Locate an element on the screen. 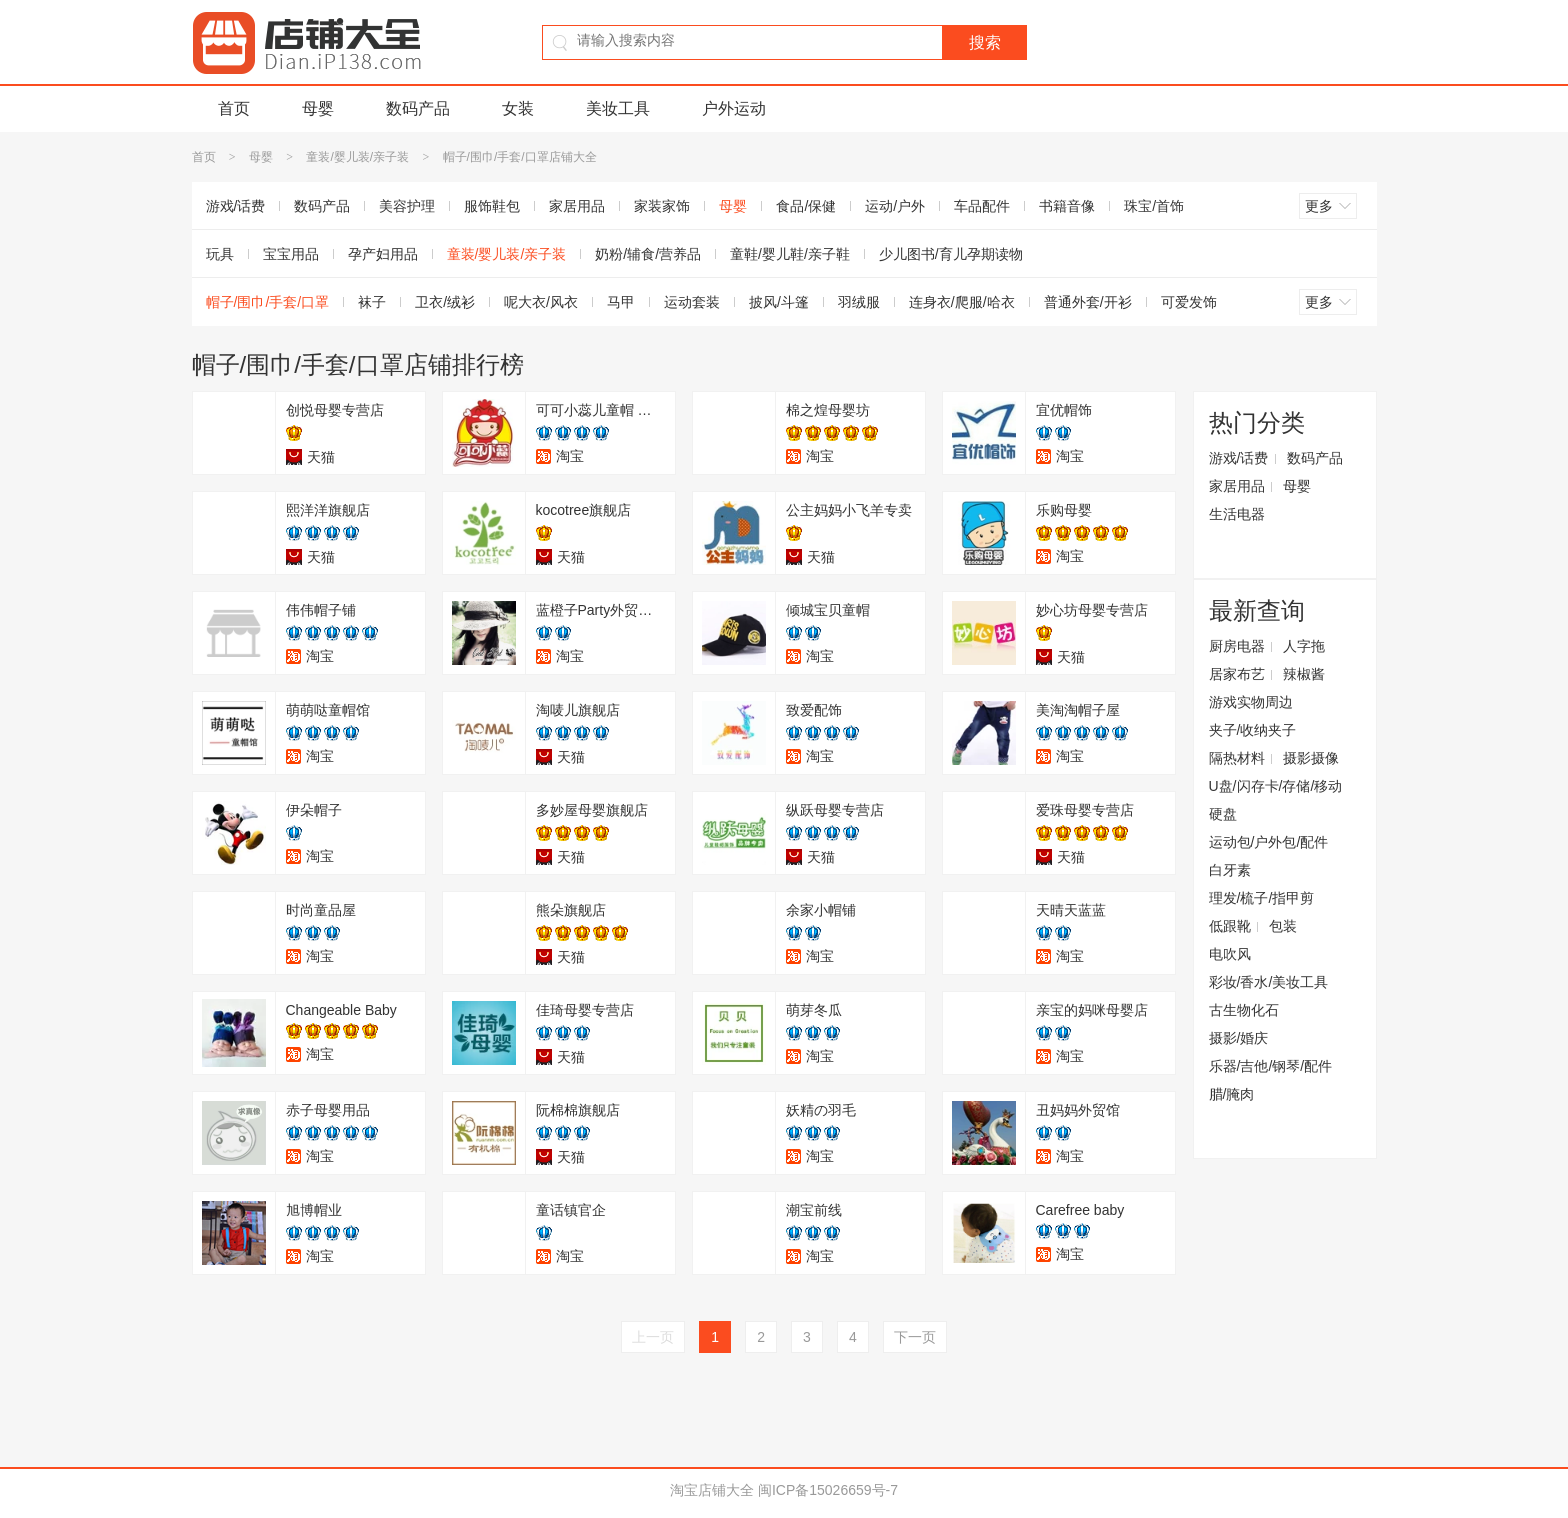  马甲 is located at coordinates (621, 302).